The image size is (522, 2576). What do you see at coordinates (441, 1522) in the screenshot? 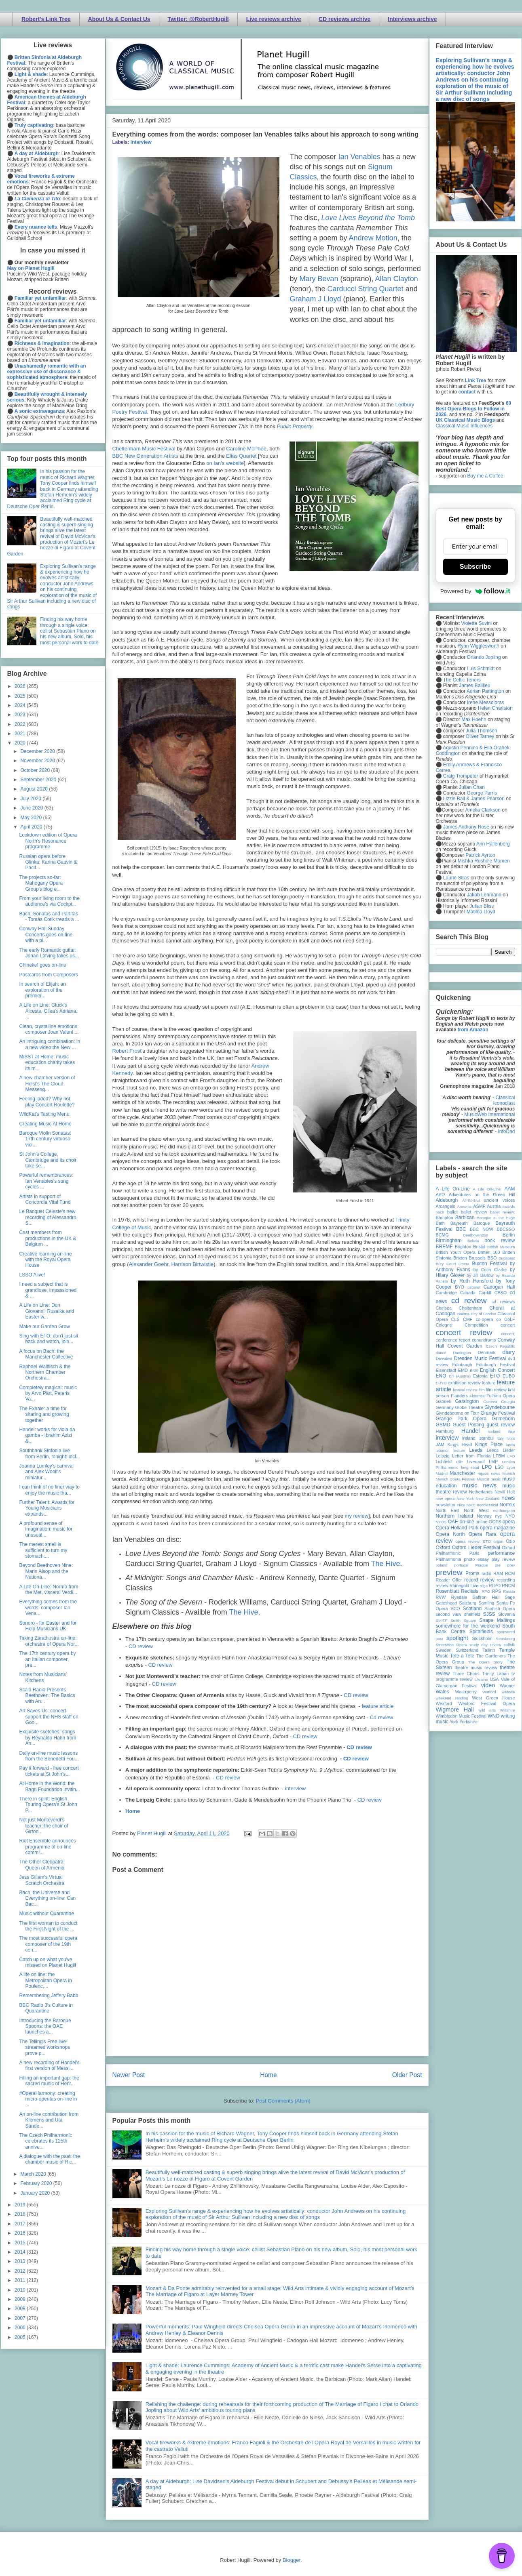
I see `NYOS` at bounding box center [441, 1522].